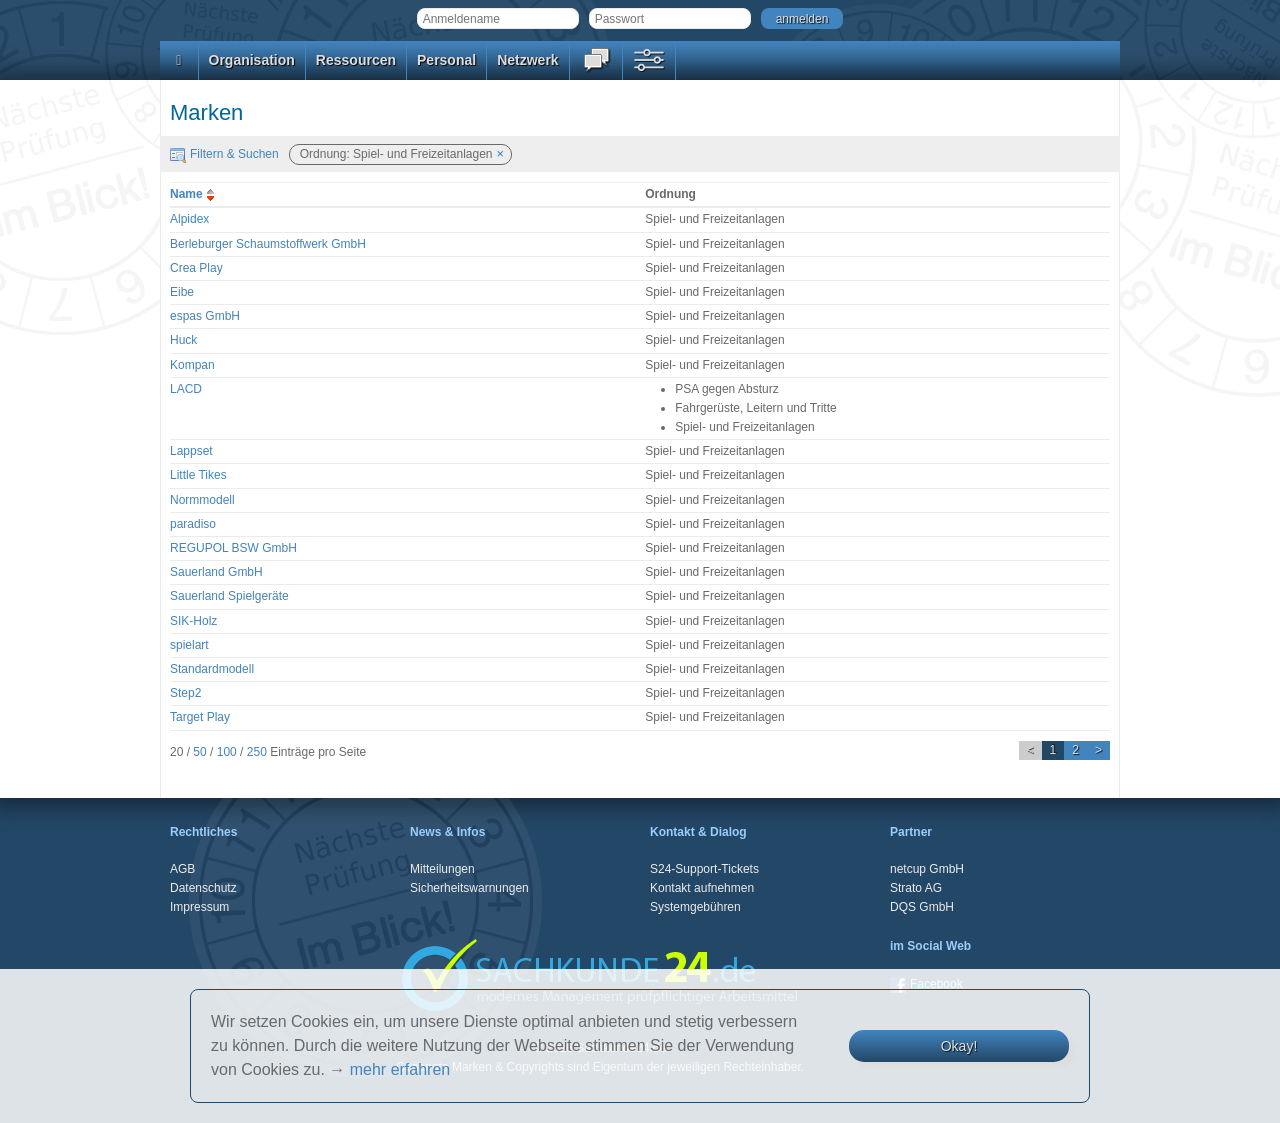  What do you see at coordinates (227, 752) in the screenshot?
I see `100` at bounding box center [227, 752].